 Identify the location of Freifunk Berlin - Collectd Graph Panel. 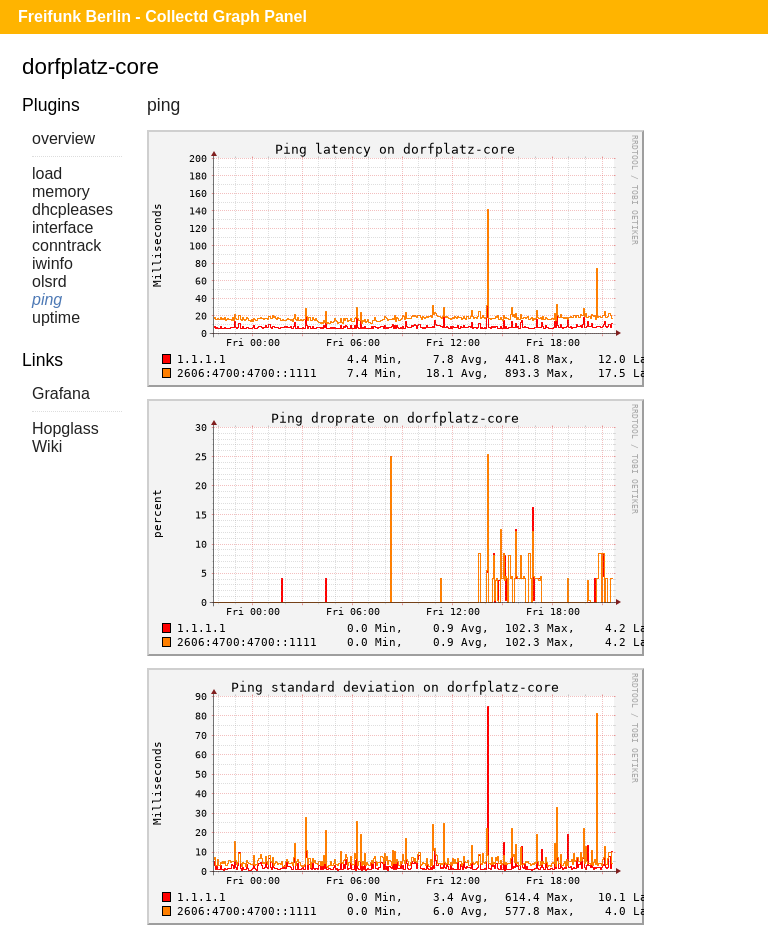
(162, 16).